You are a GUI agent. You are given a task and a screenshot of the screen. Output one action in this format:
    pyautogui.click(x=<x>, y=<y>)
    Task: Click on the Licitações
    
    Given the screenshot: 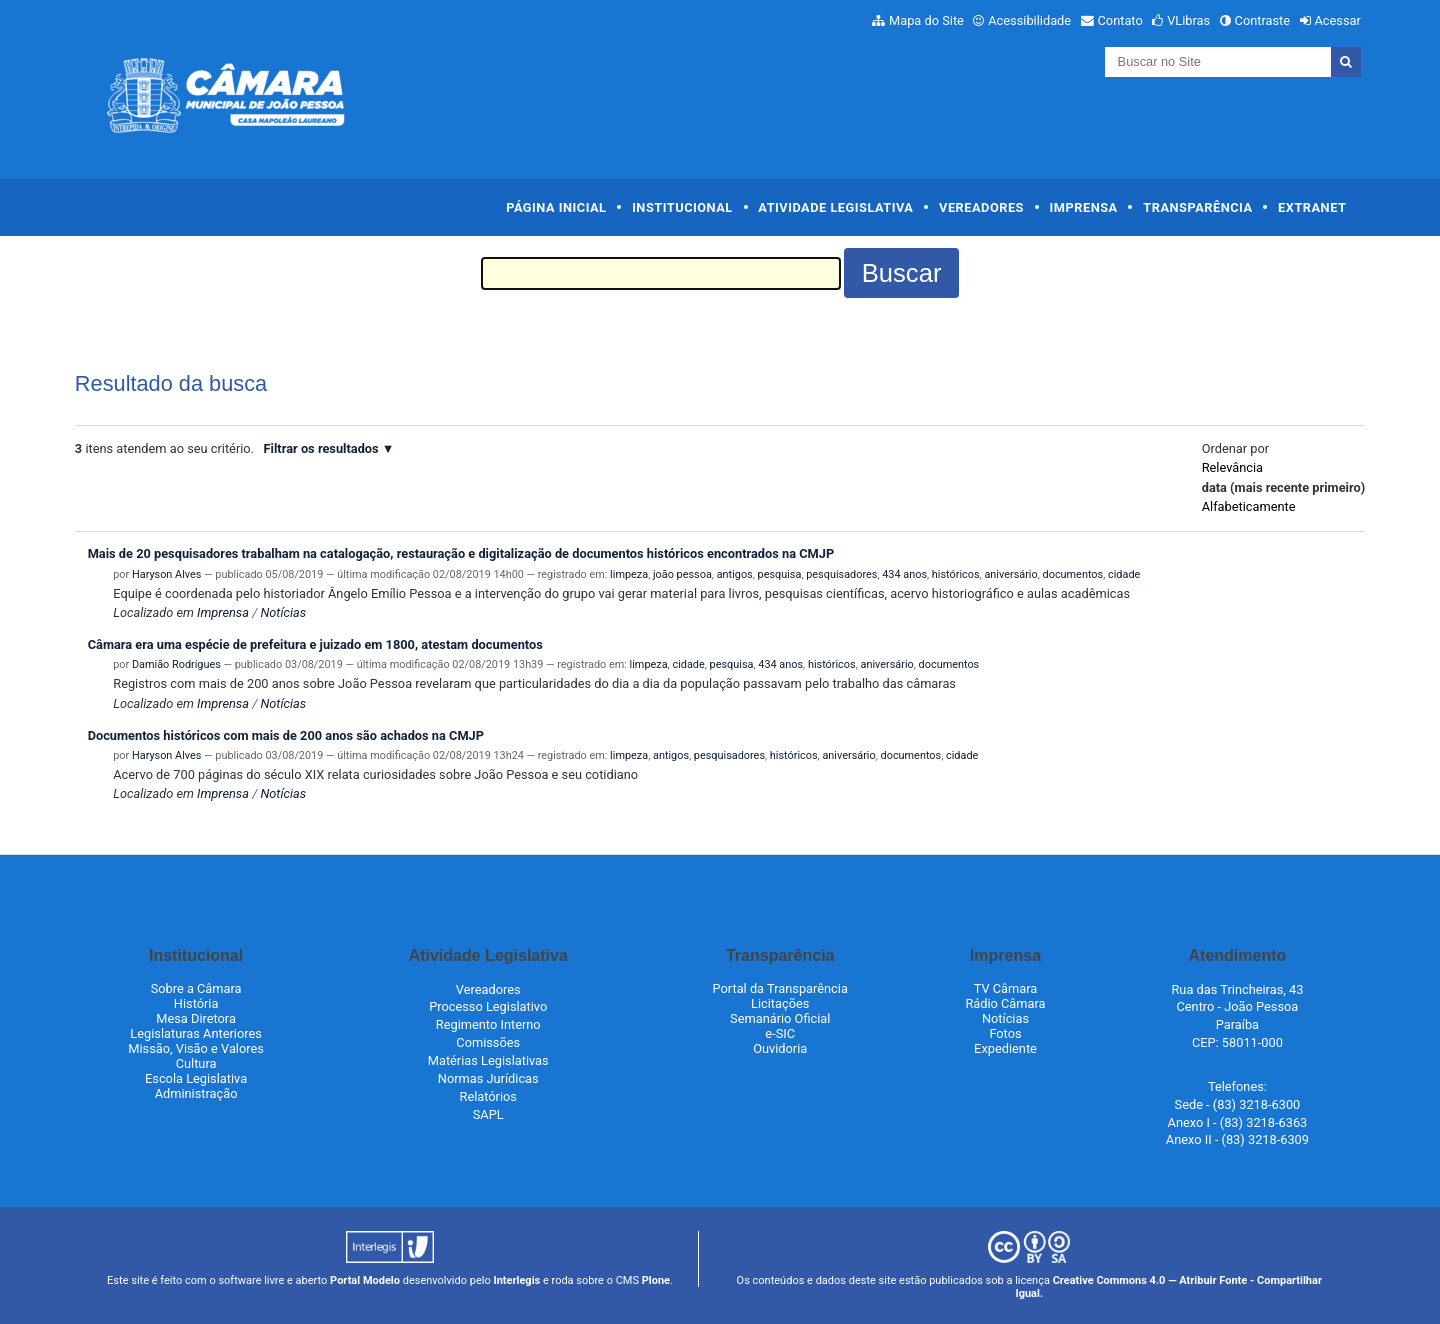 What is the action you would take?
    pyautogui.click(x=780, y=1003)
    